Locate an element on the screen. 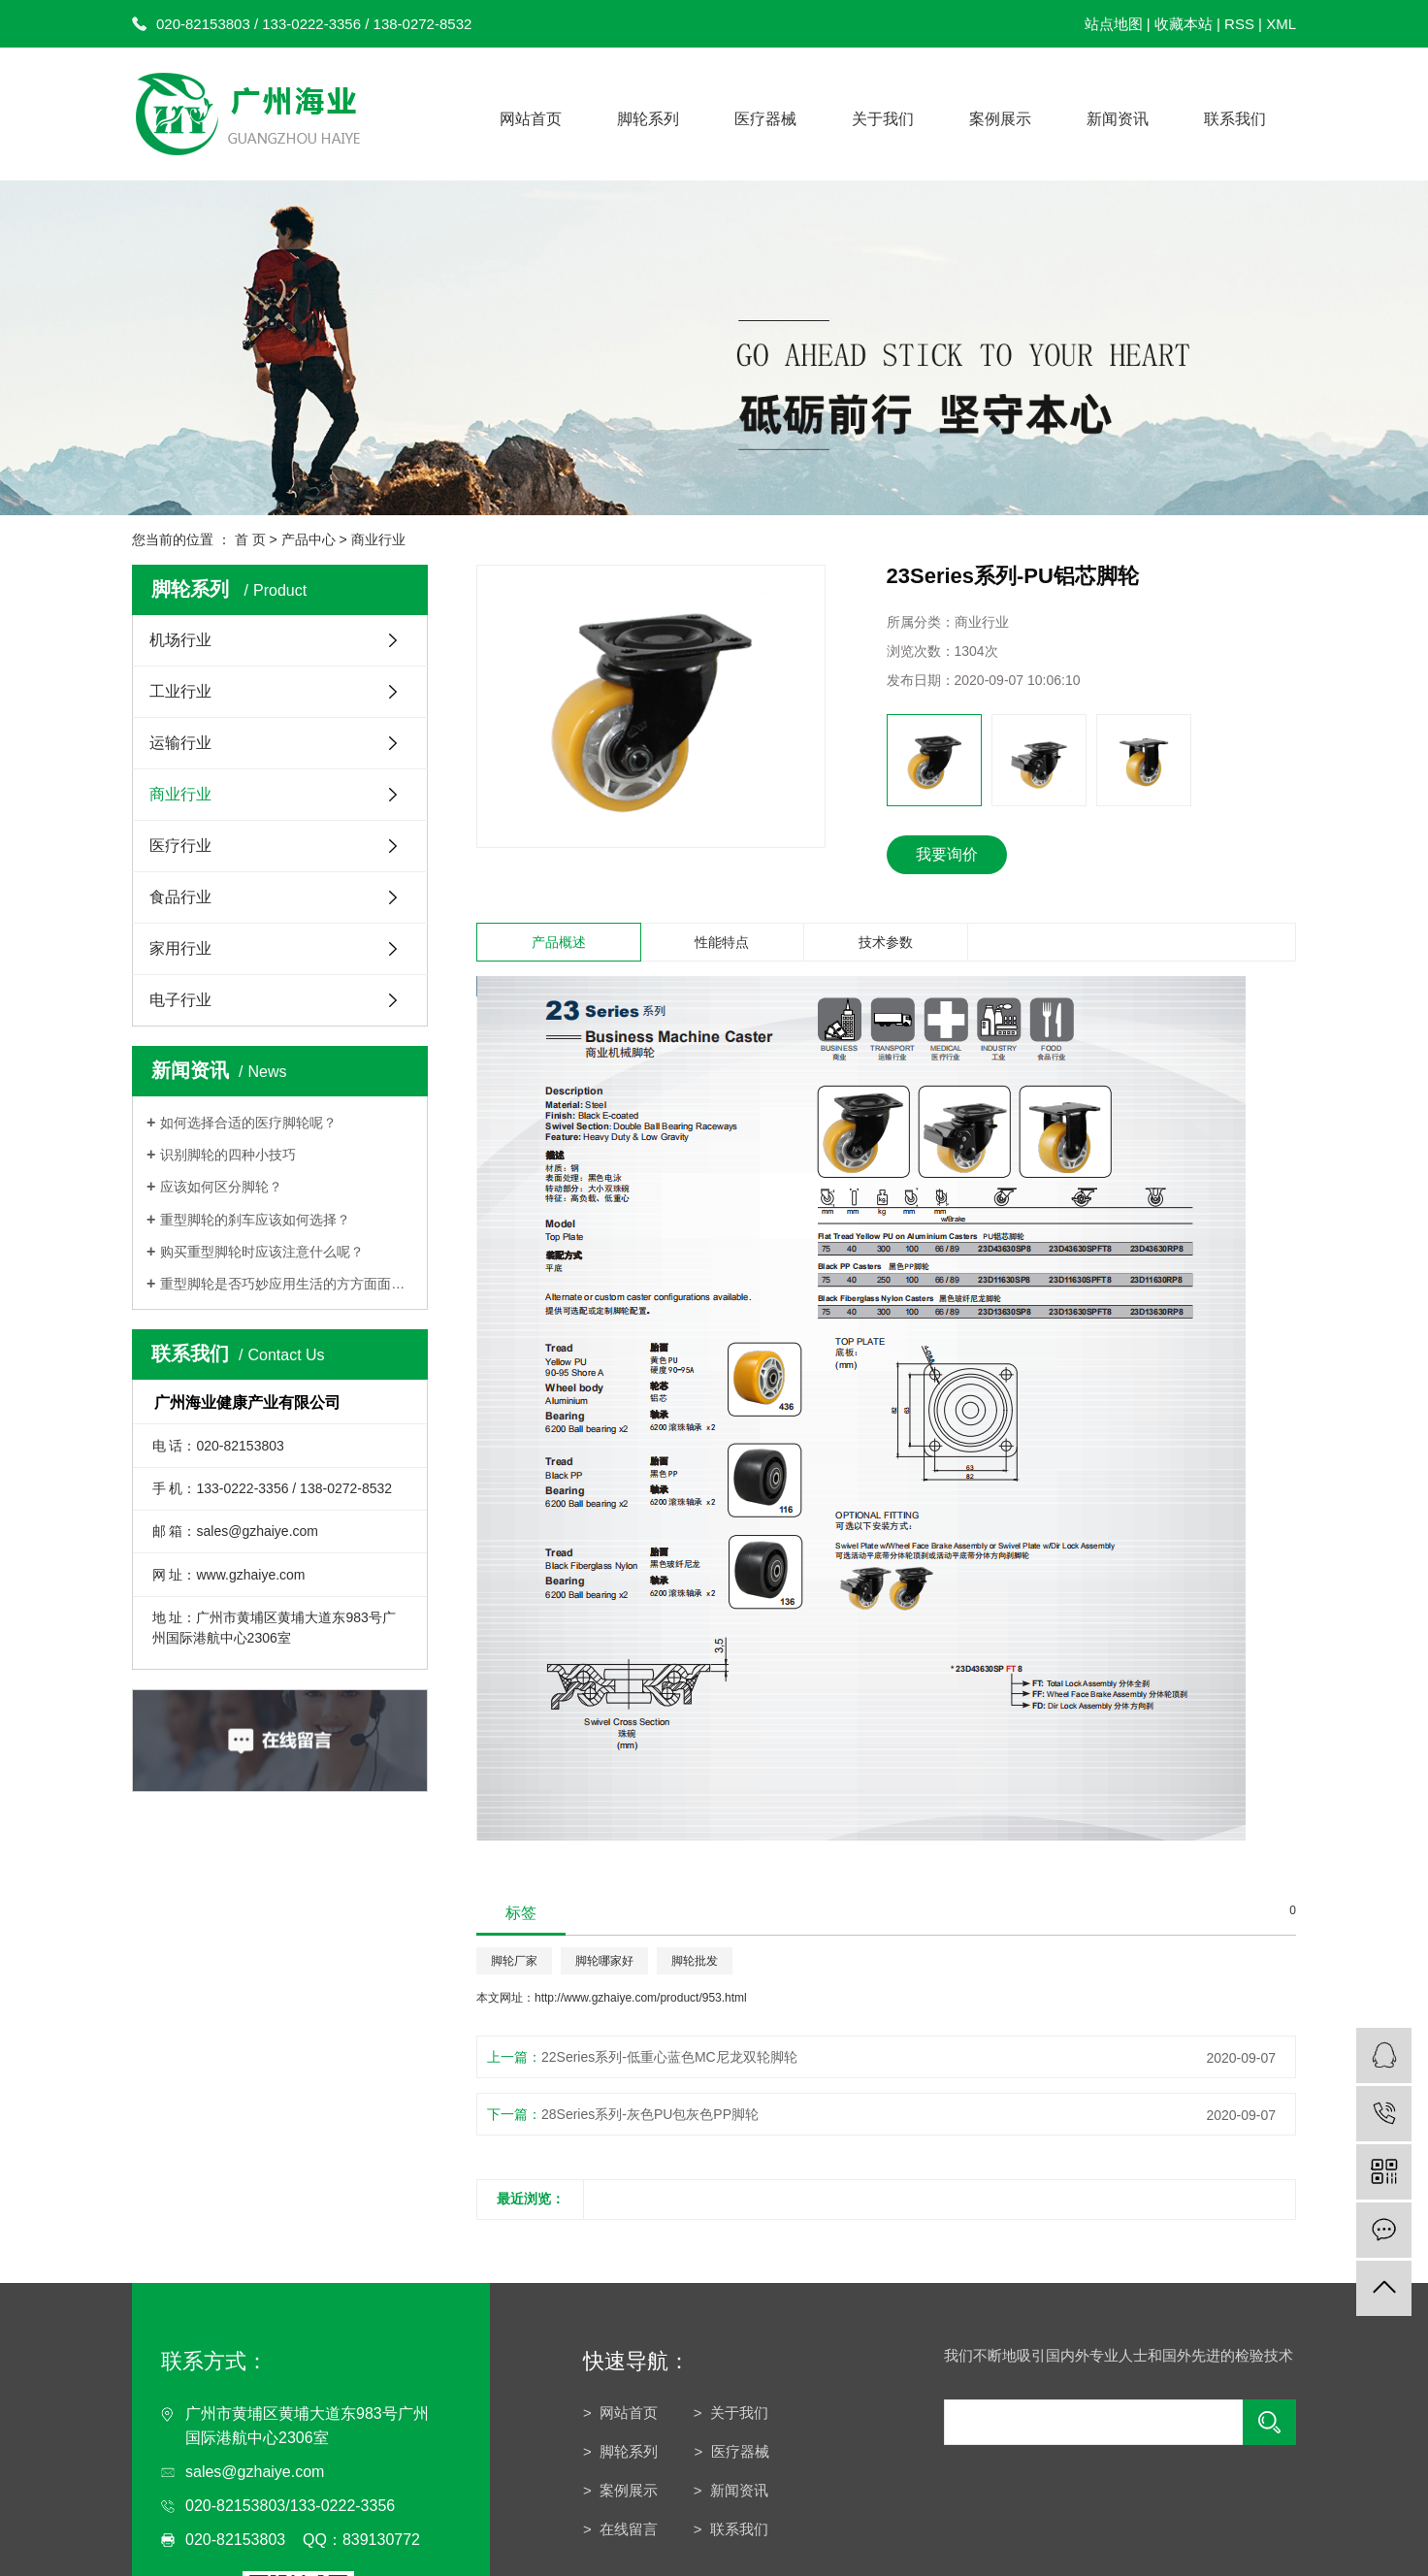  运输行业 is located at coordinates (180, 742).